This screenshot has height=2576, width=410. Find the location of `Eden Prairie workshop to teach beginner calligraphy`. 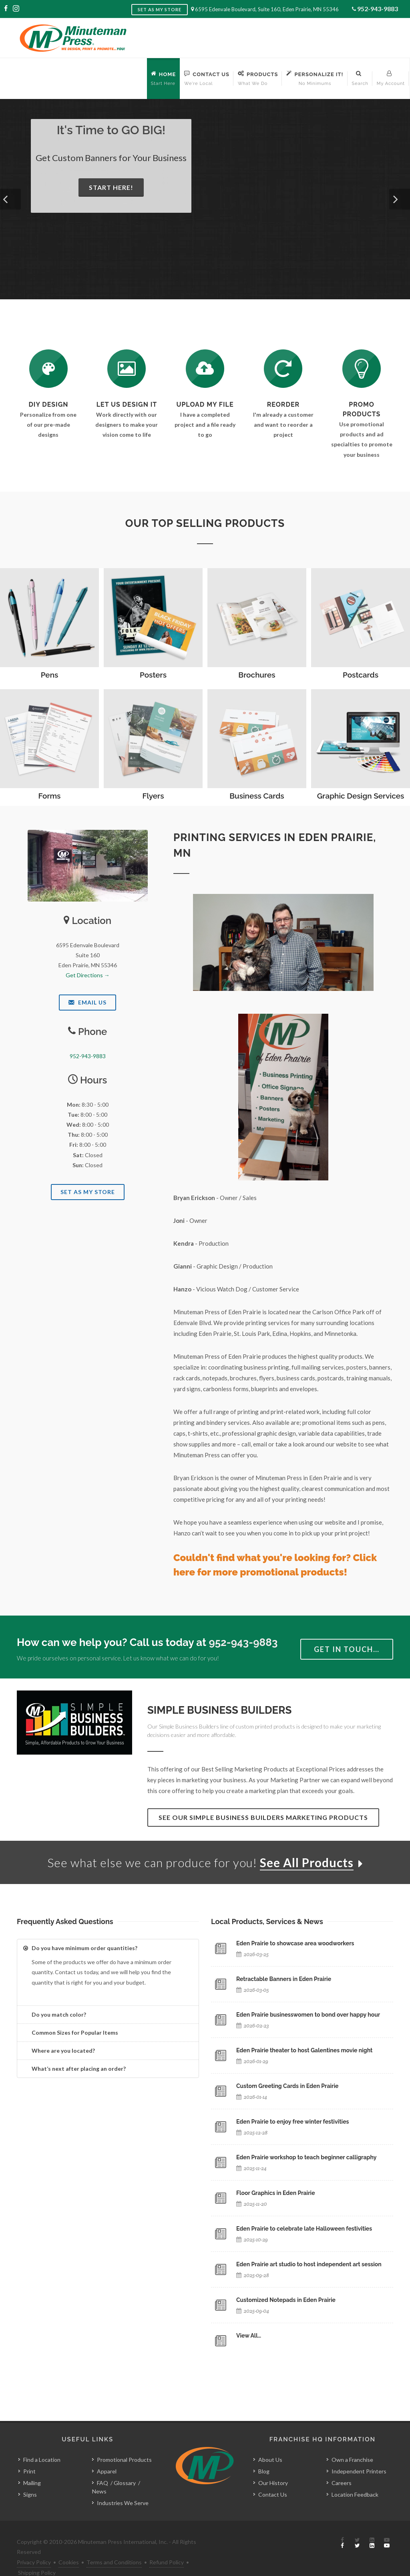

Eden Prairie workshop to teach beginner calligraphy is located at coordinates (306, 2157).